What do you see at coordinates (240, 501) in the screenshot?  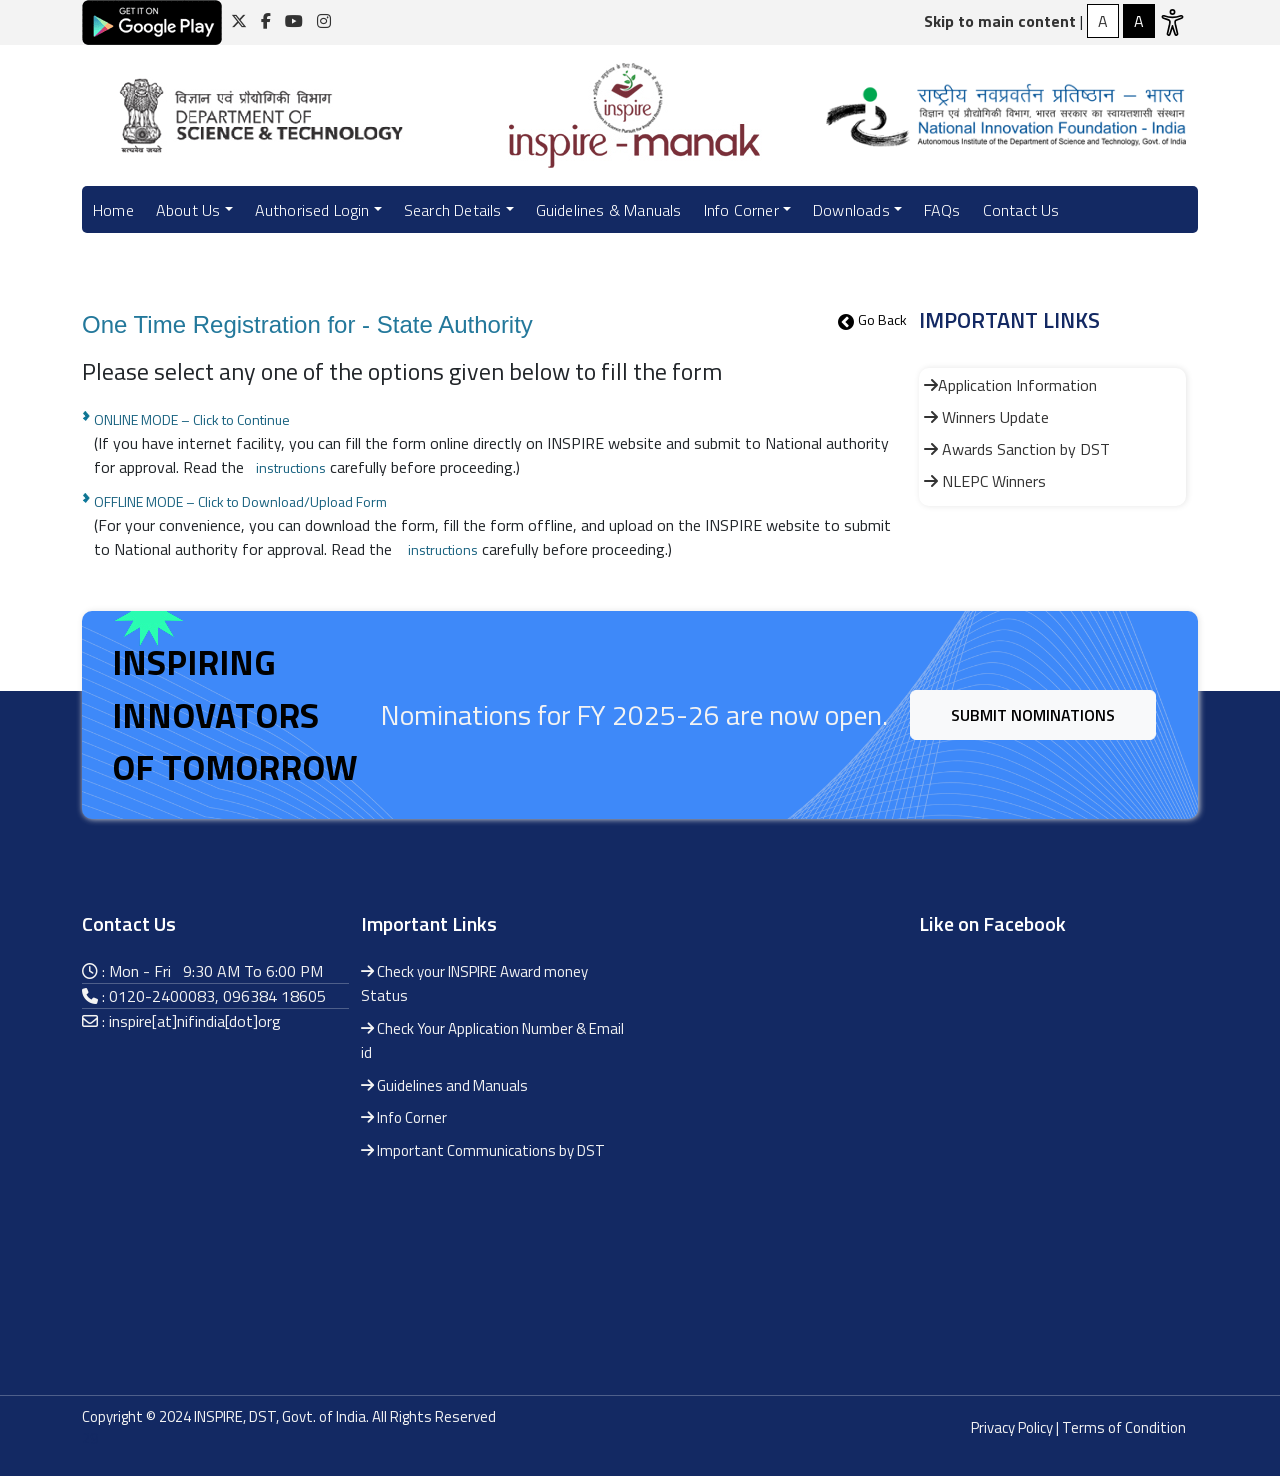 I see `OFFLINE MODE – Click to Download/Upload Form` at bounding box center [240, 501].